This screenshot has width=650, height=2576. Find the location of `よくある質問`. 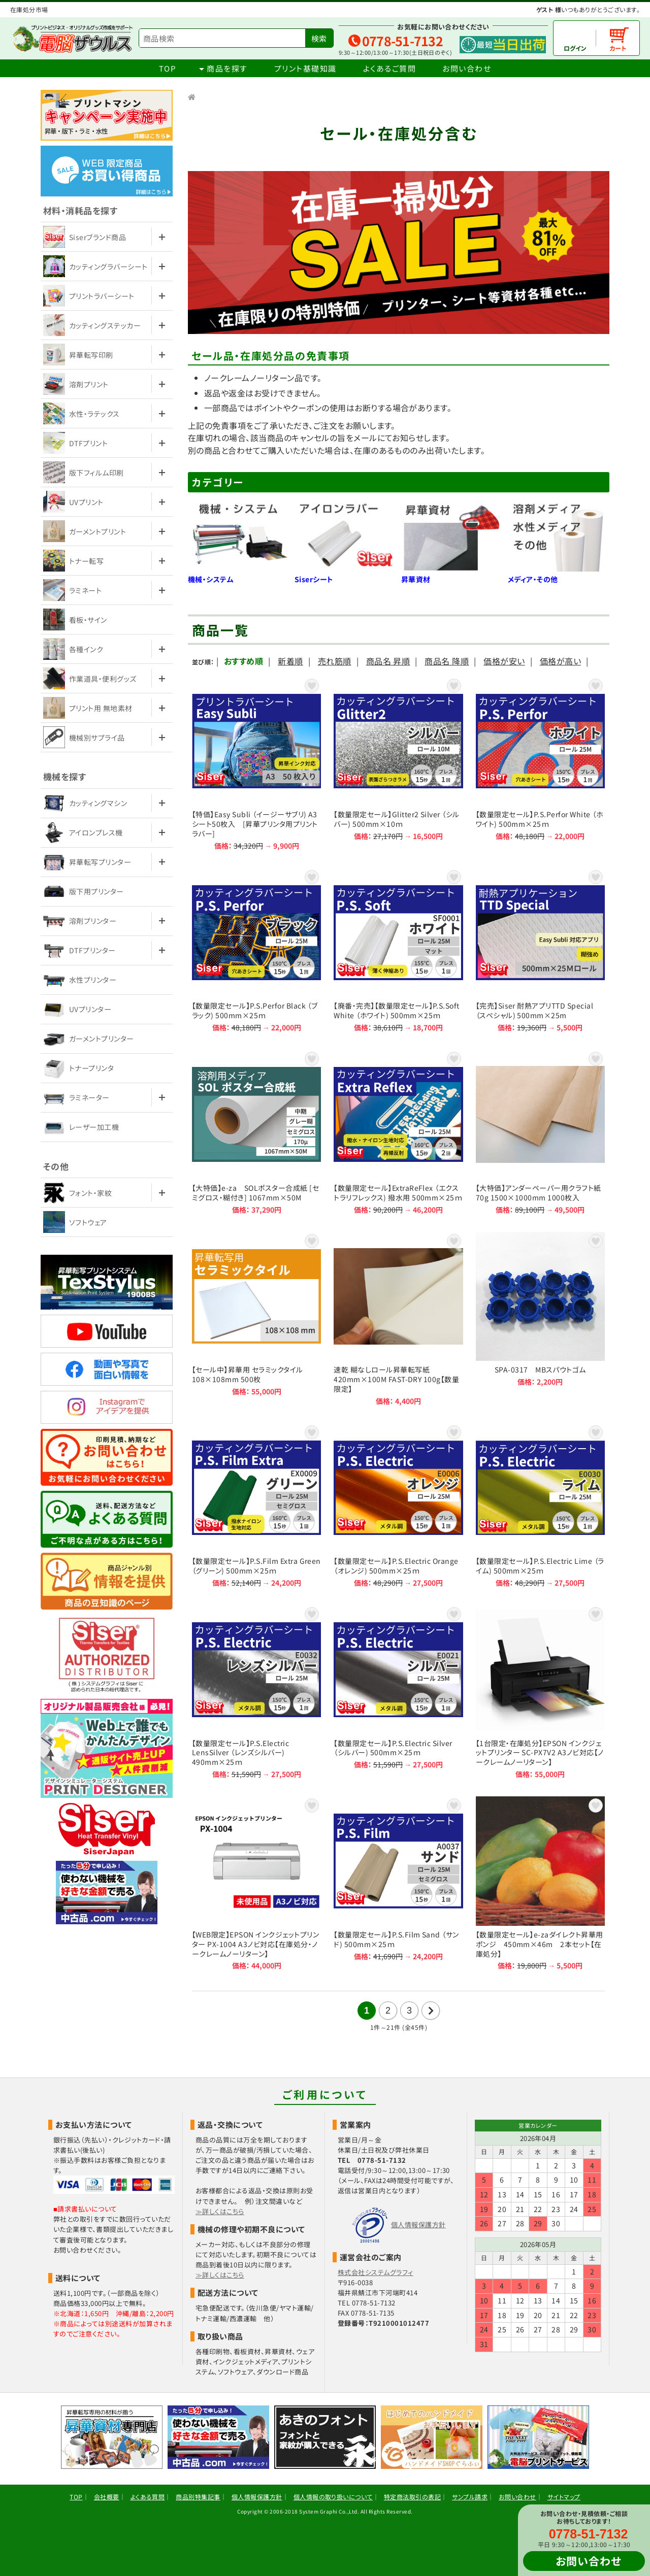

よくある質問 is located at coordinates (148, 2496).